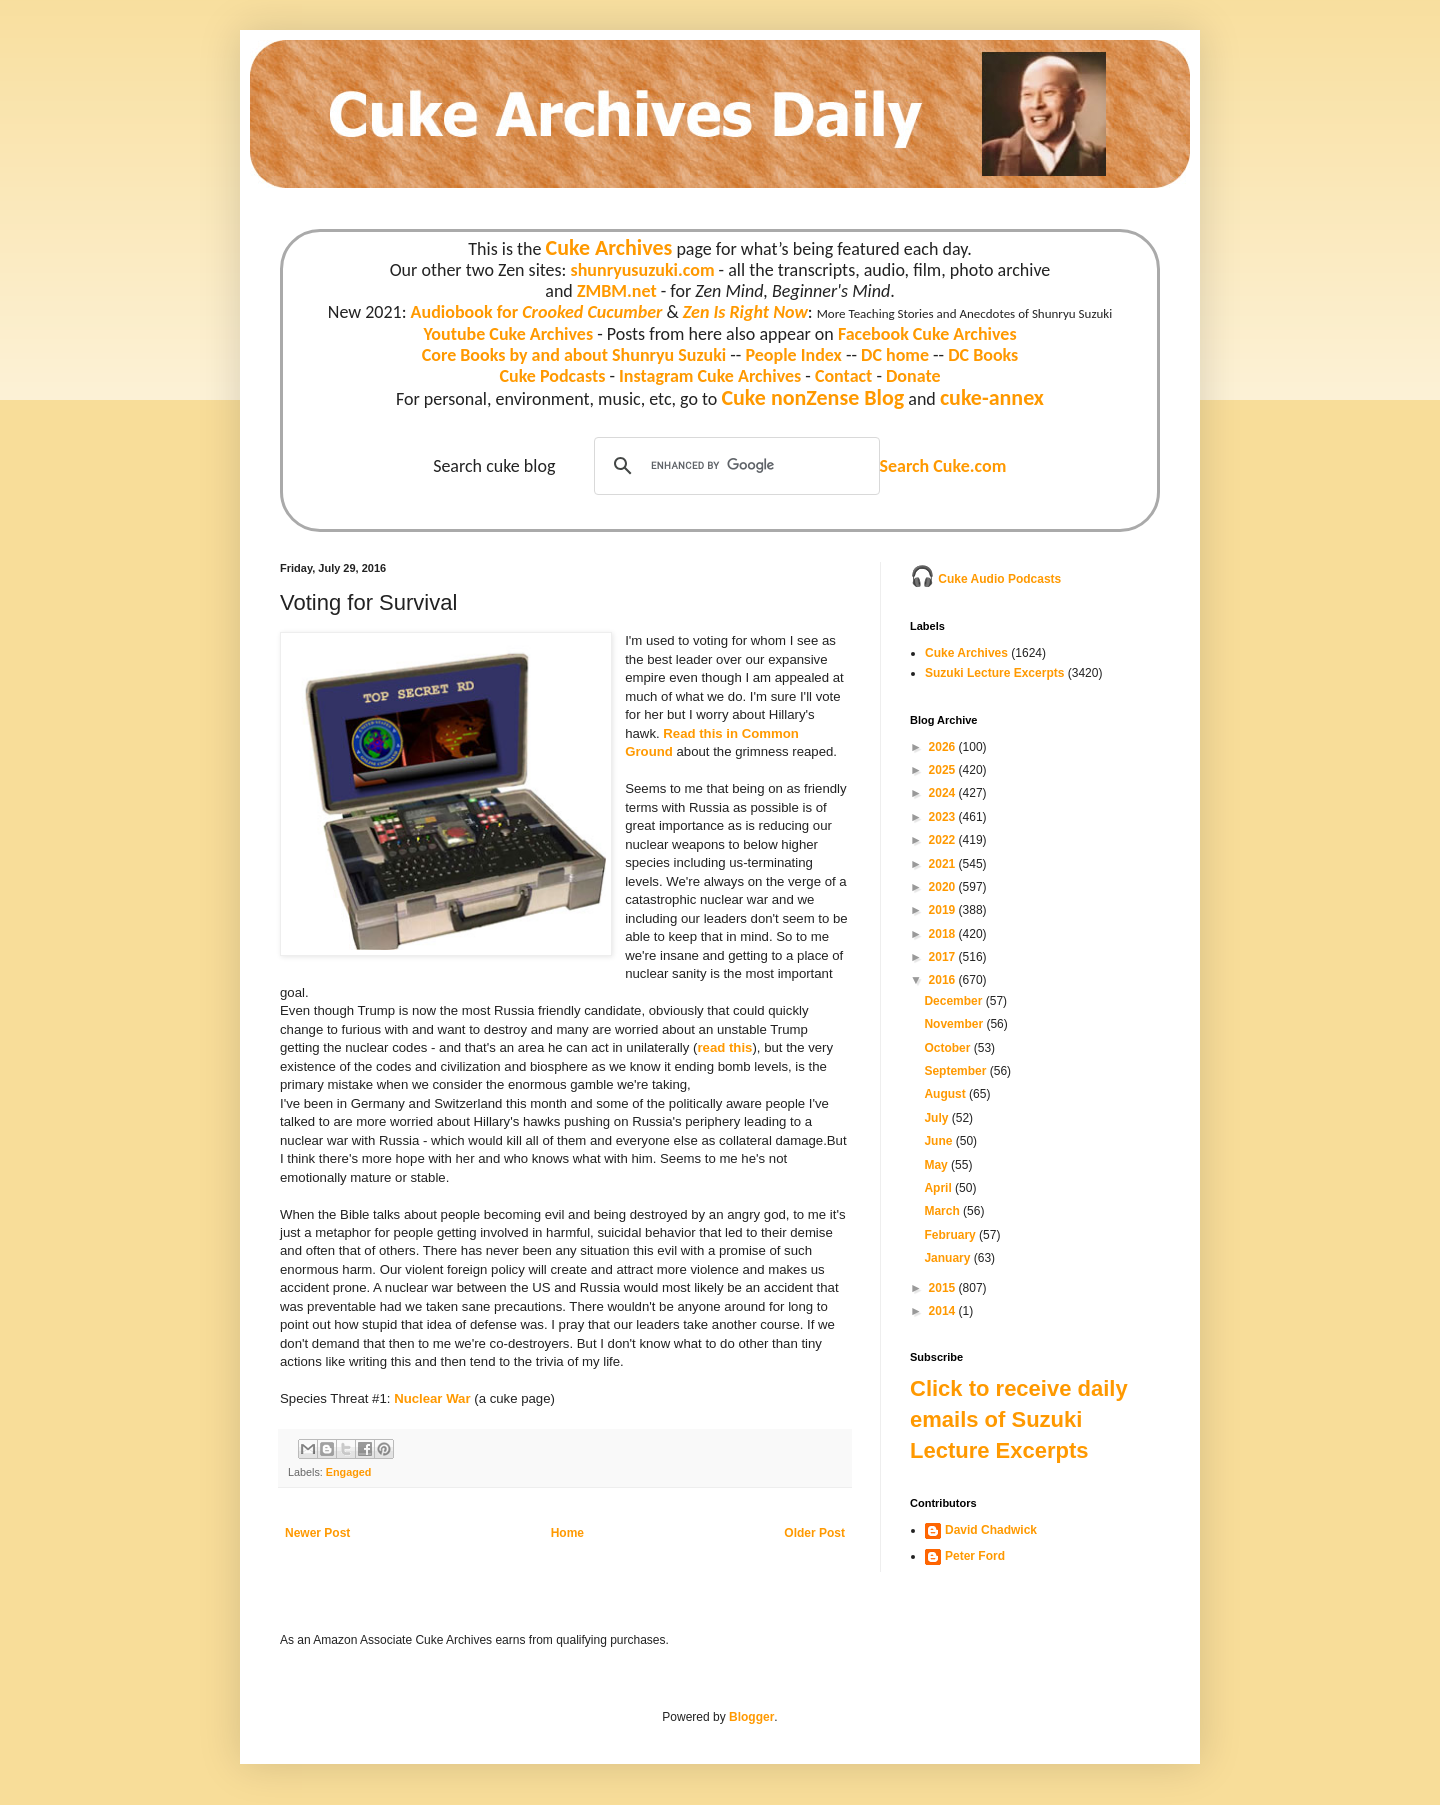 This screenshot has width=1440, height=1805. I want to click on Audiobook for, so click(537, 312).